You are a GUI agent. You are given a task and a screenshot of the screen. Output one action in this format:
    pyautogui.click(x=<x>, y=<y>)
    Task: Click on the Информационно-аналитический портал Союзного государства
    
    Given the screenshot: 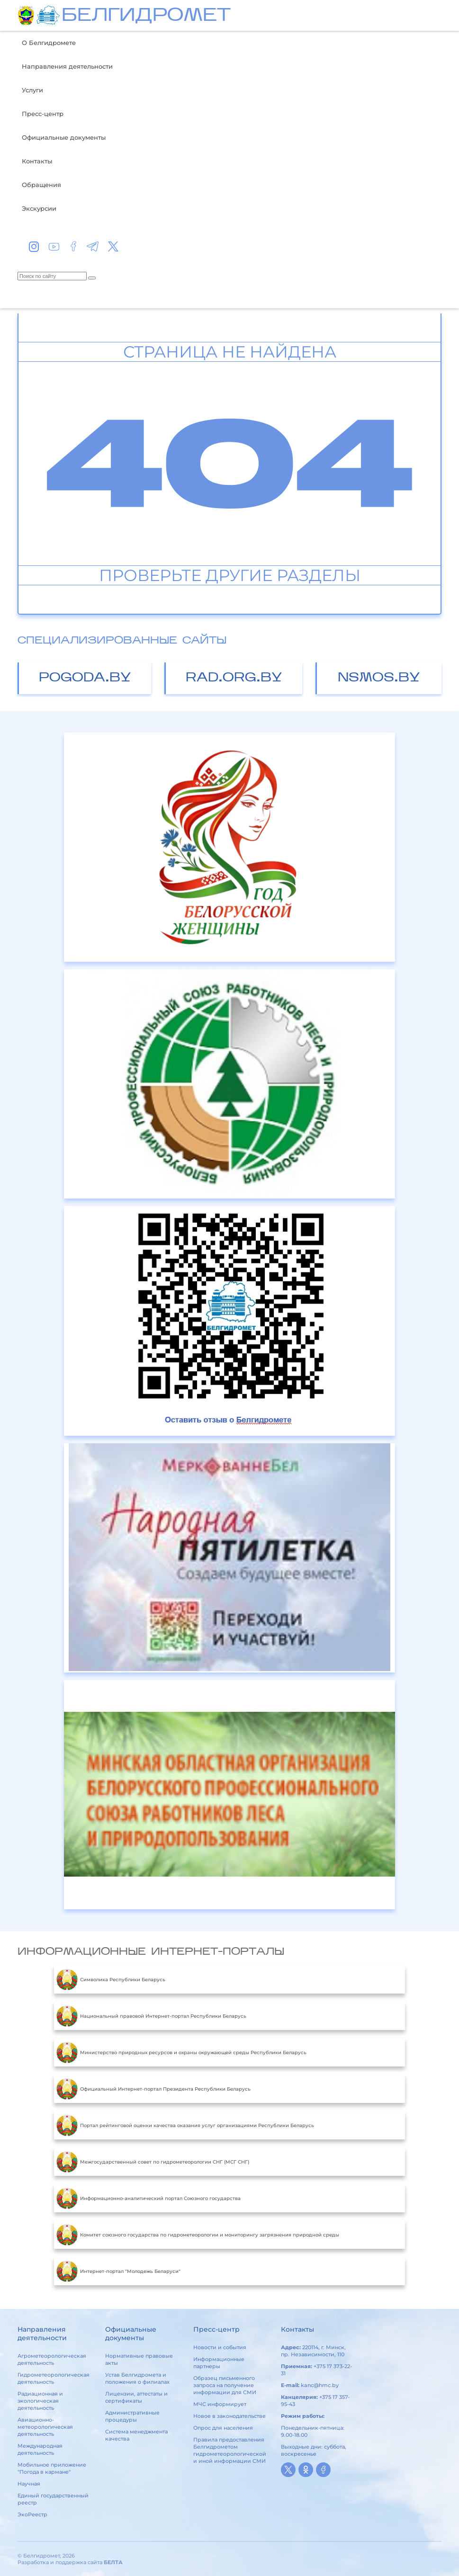 What is the action you would take?
    pyautogui.click(x=148, y=2198)
    